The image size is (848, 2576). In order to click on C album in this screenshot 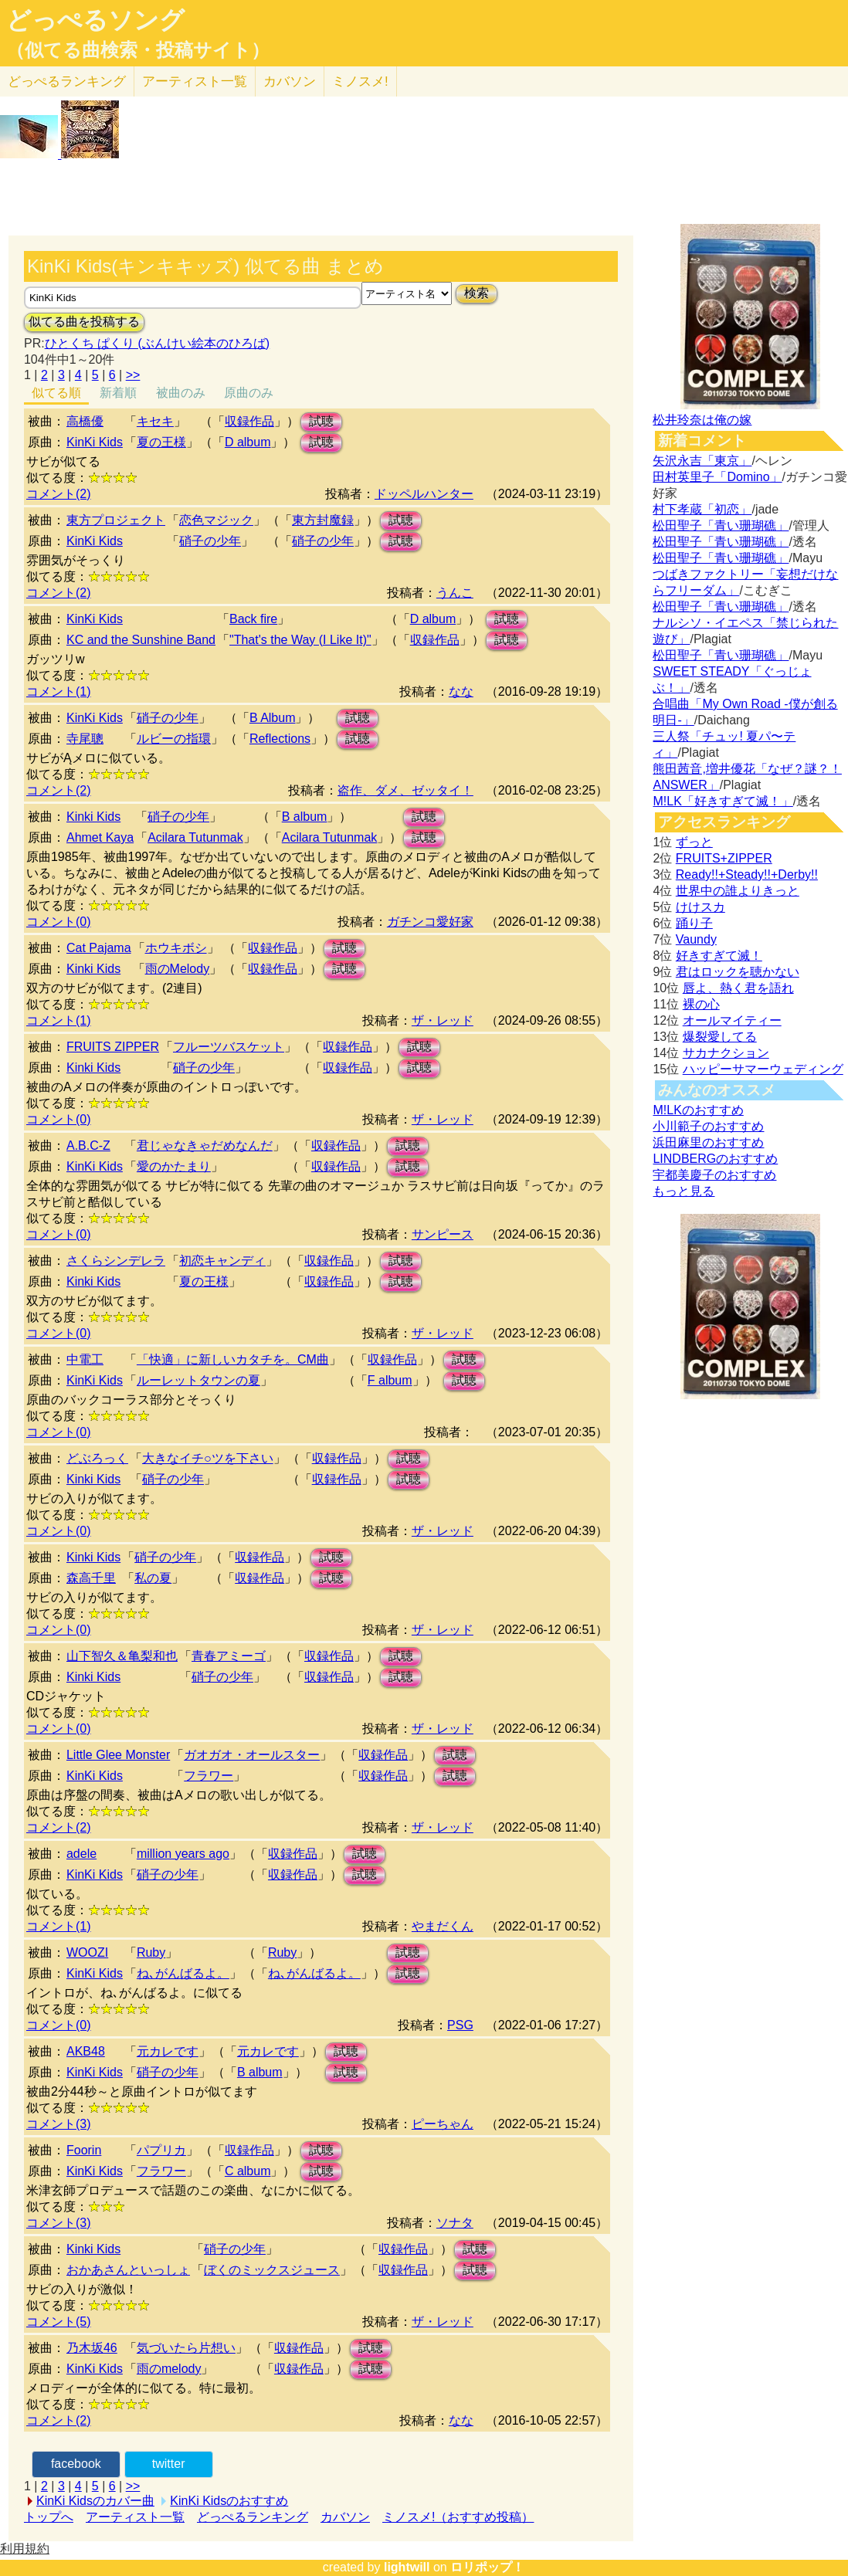, I will do `click(248, 2171)`.